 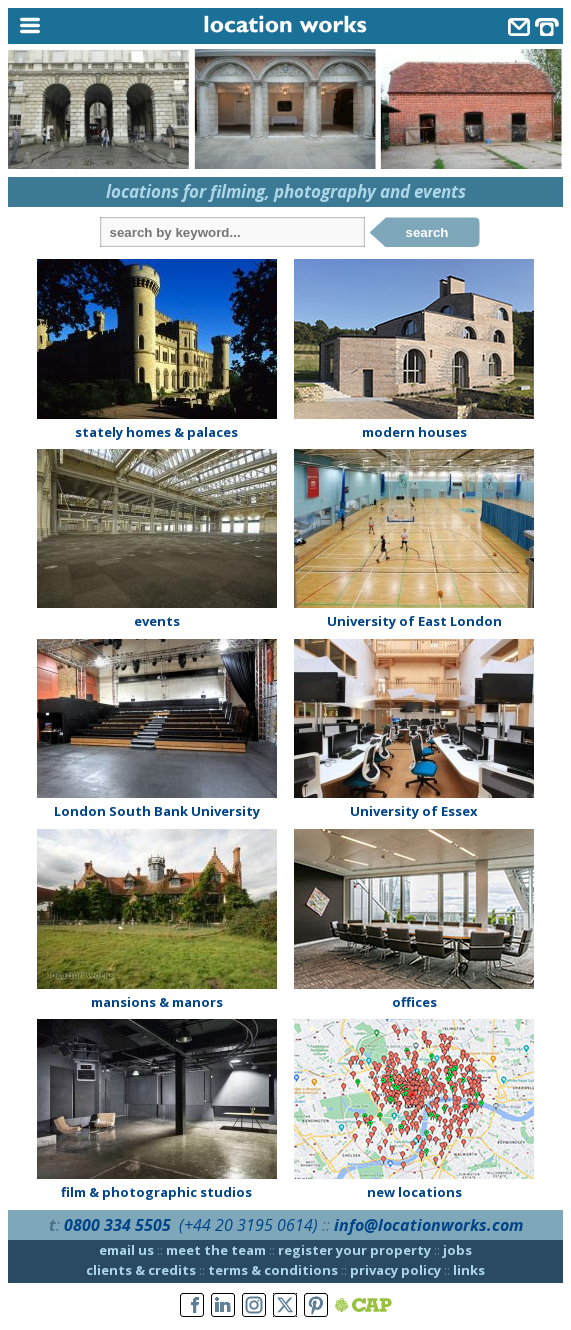 I want to click on new locations, so click(x=414, y=1192).